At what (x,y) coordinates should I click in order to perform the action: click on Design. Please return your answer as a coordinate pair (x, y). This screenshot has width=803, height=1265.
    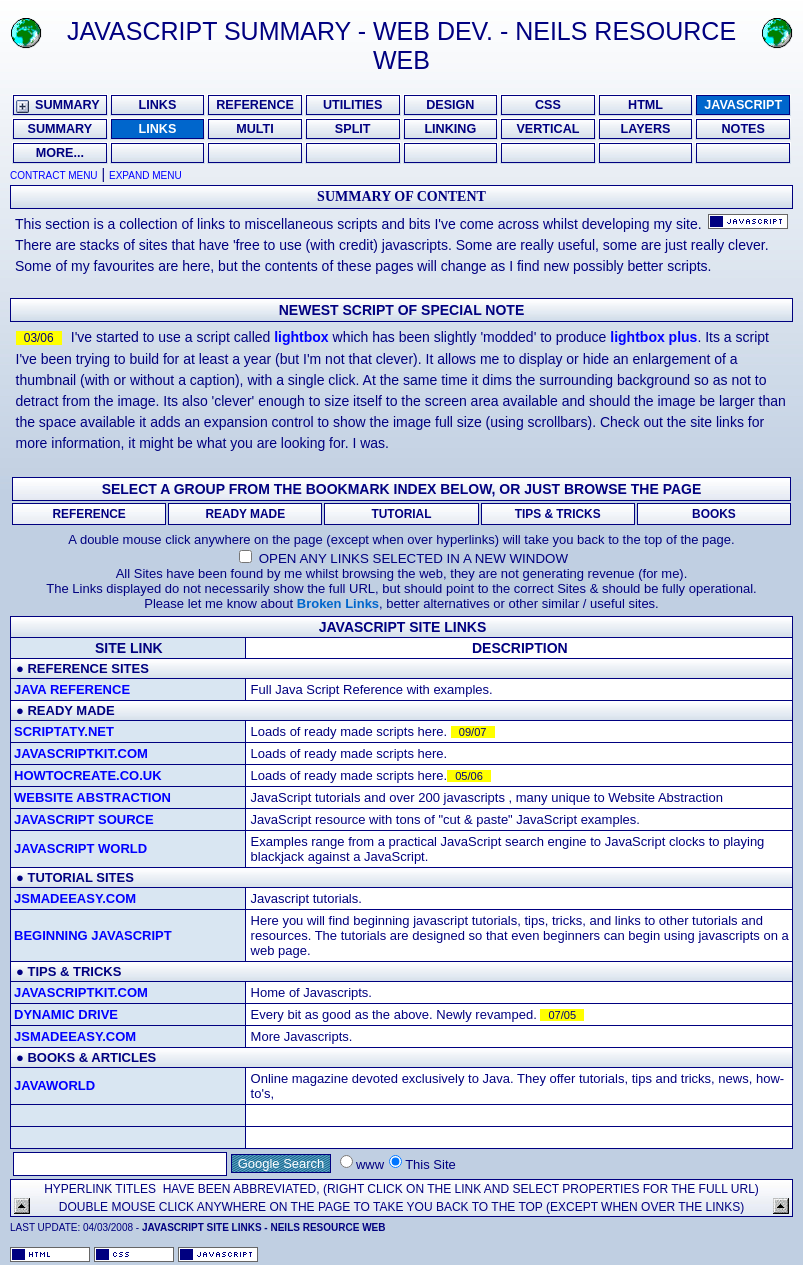
    Looking at the image, I should click on (450, 105).